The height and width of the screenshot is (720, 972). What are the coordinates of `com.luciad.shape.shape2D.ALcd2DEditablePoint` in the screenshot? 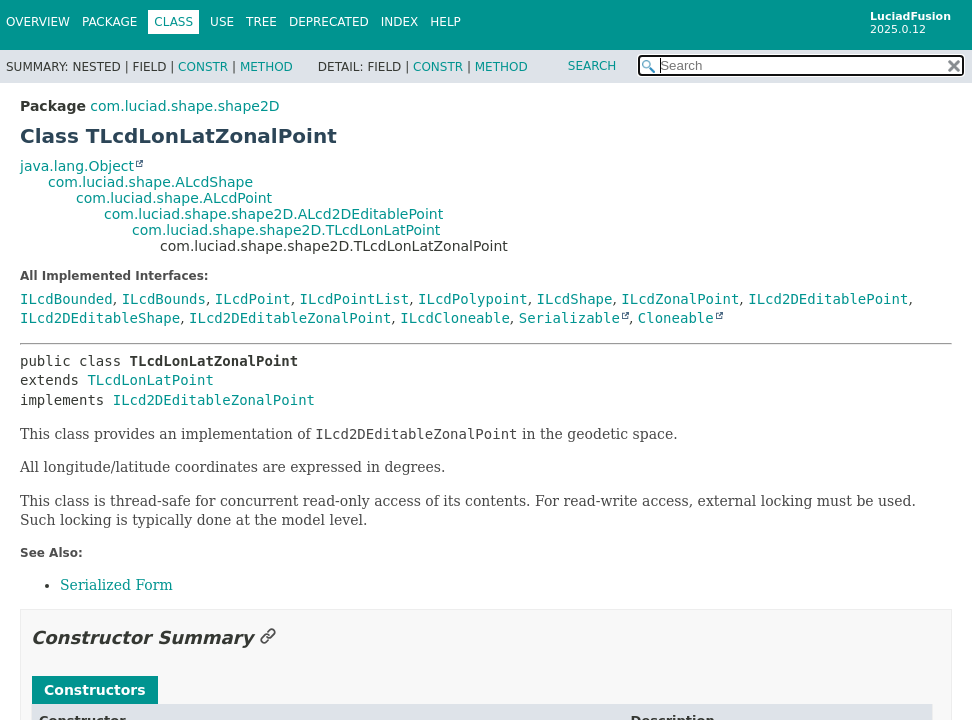 It's located at (273, 214).